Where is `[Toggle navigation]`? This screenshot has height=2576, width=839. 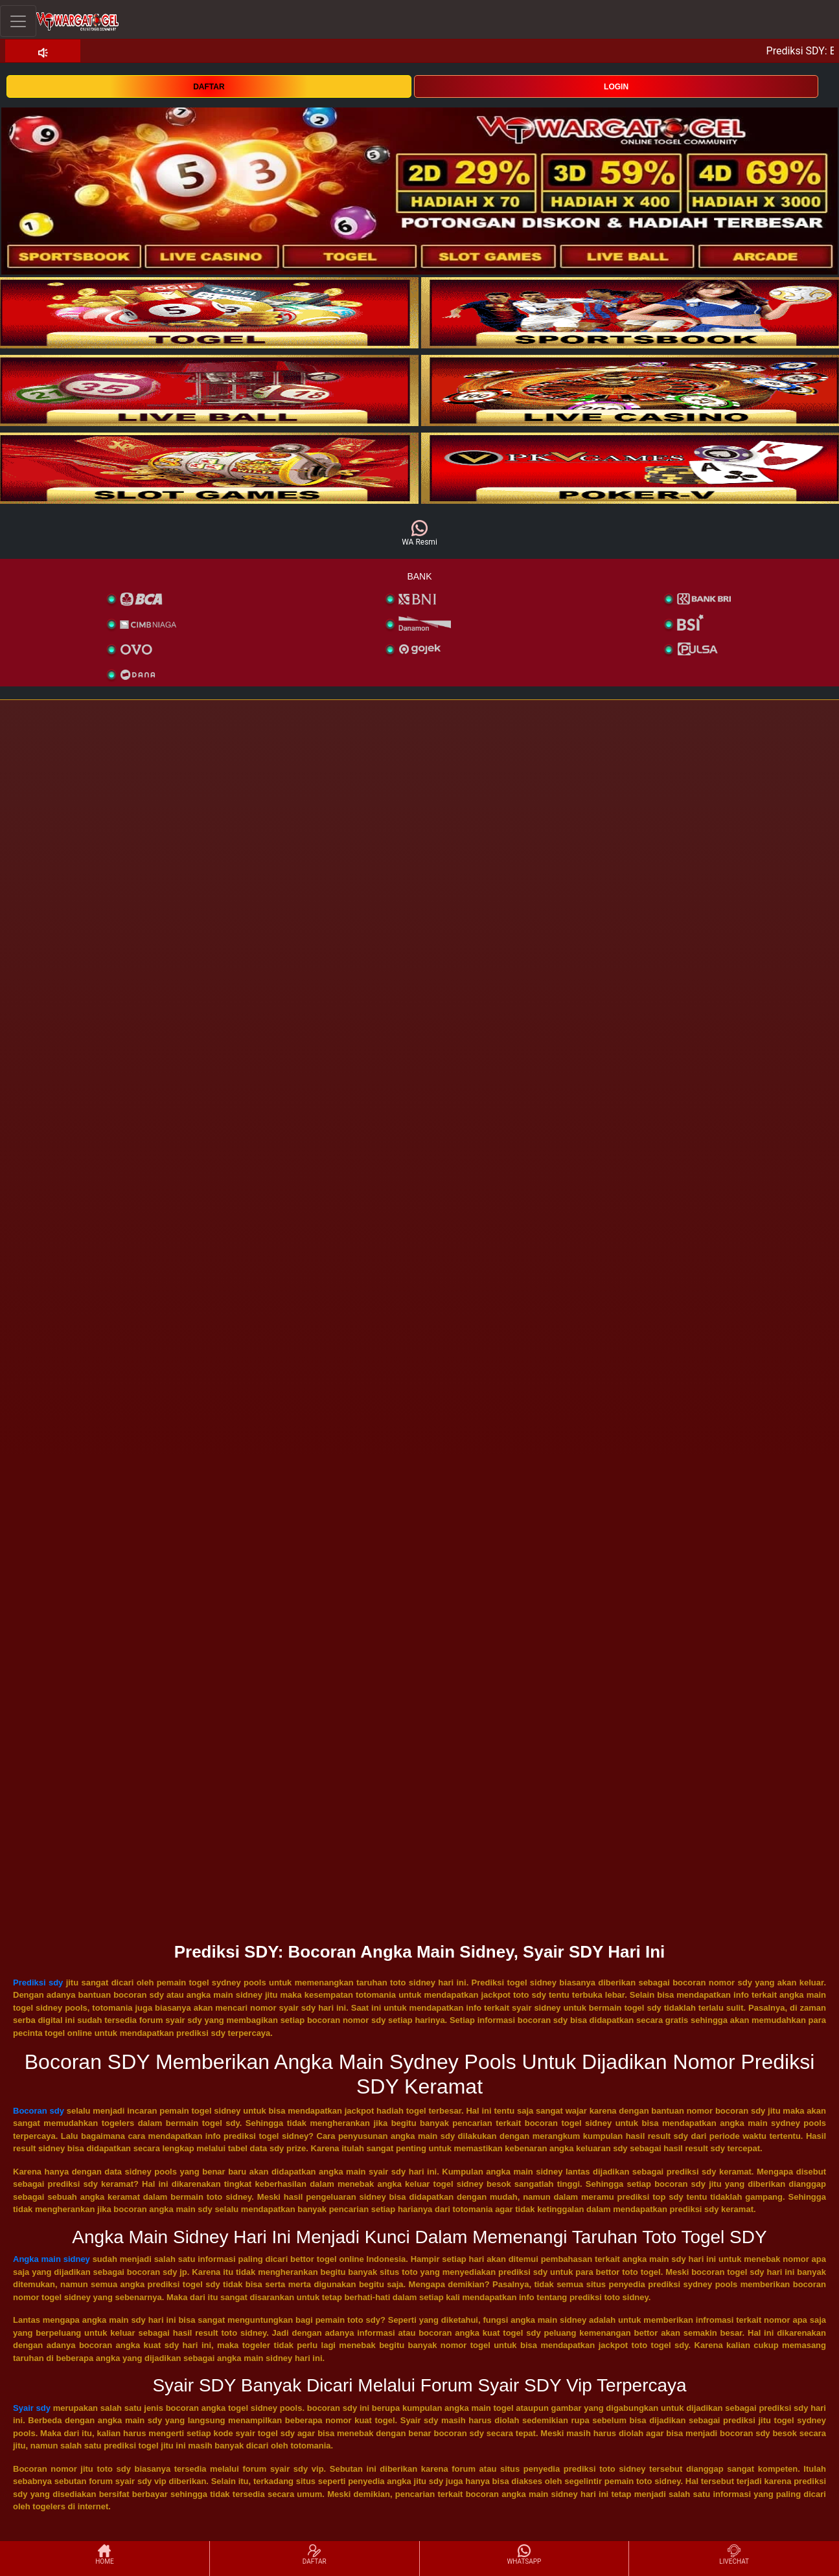
[Toggle navigation] is located at coordinates (18, 21).